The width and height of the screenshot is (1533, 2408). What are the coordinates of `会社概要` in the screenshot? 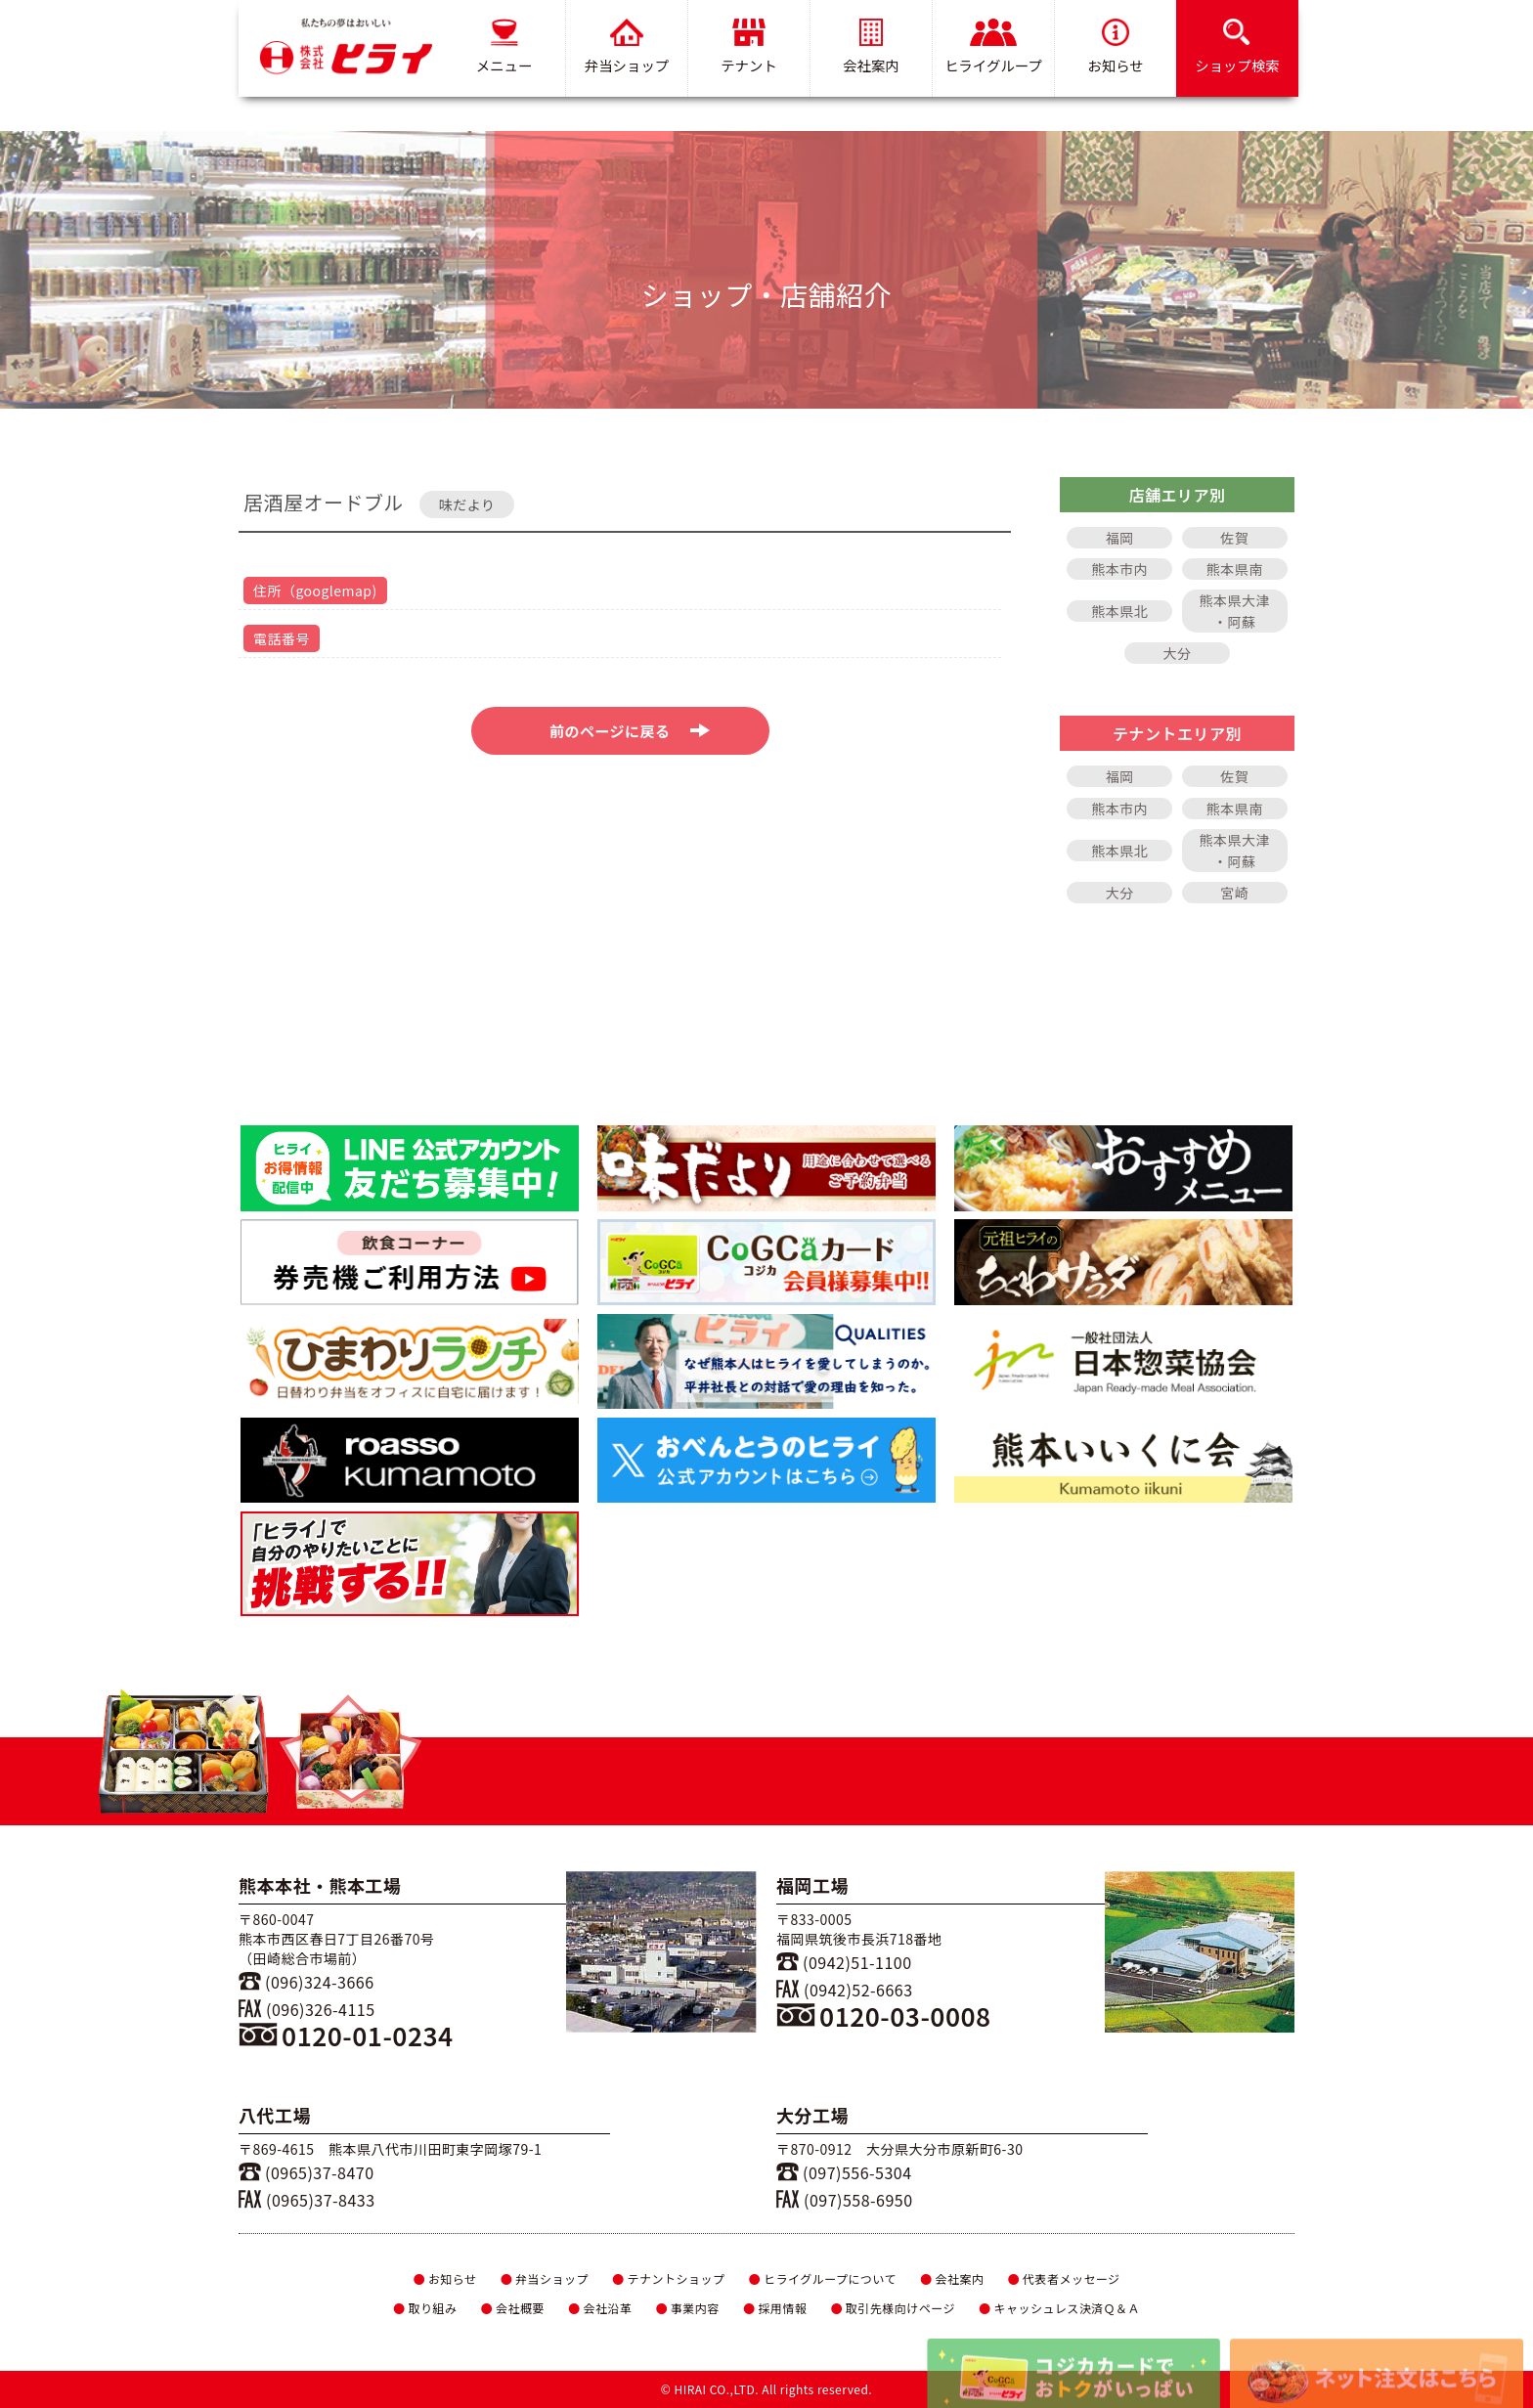 It's located at (512, 2307).